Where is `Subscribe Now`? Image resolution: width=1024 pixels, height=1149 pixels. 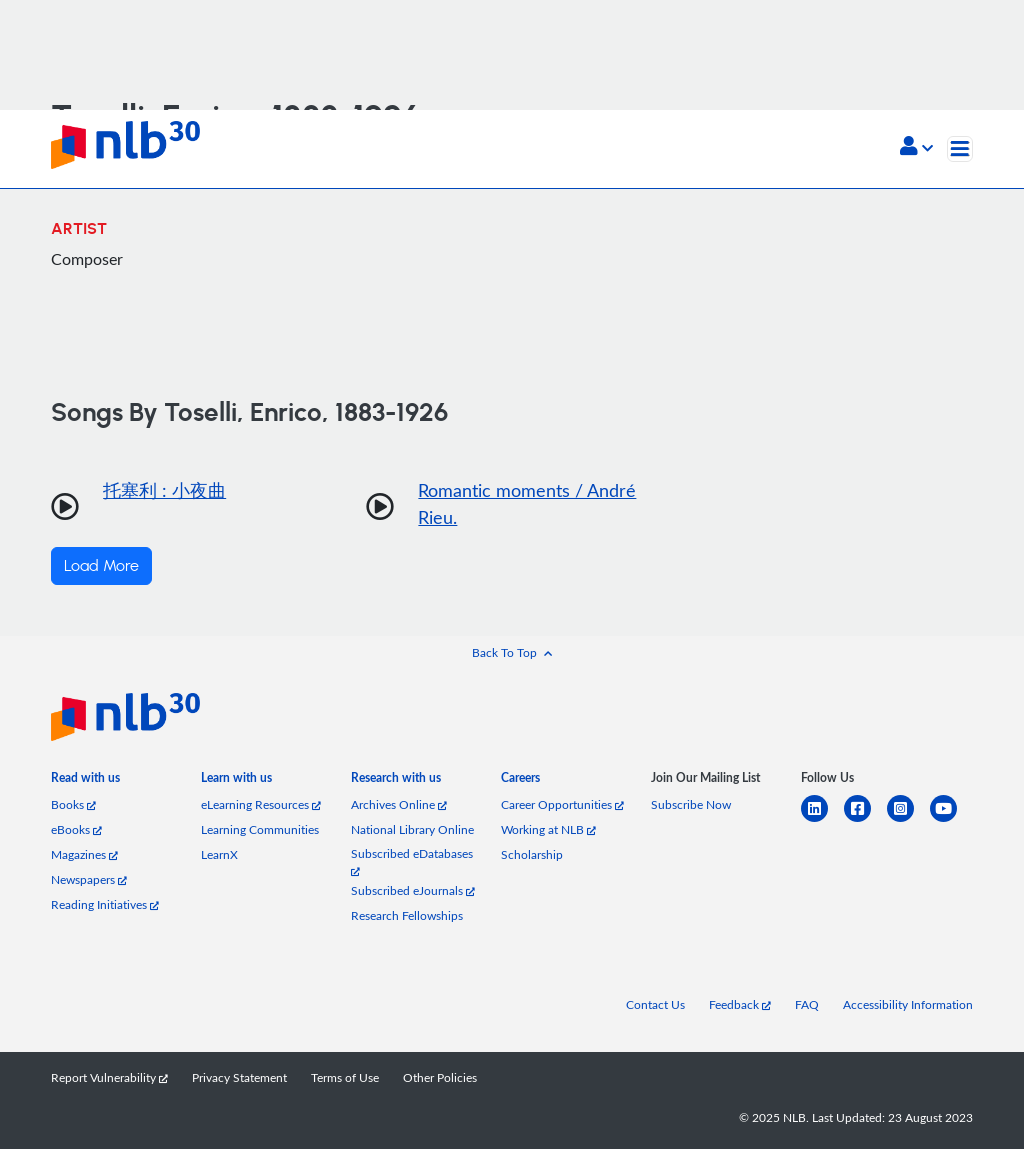
Subscribe Now is located at coordinates (691, 804).